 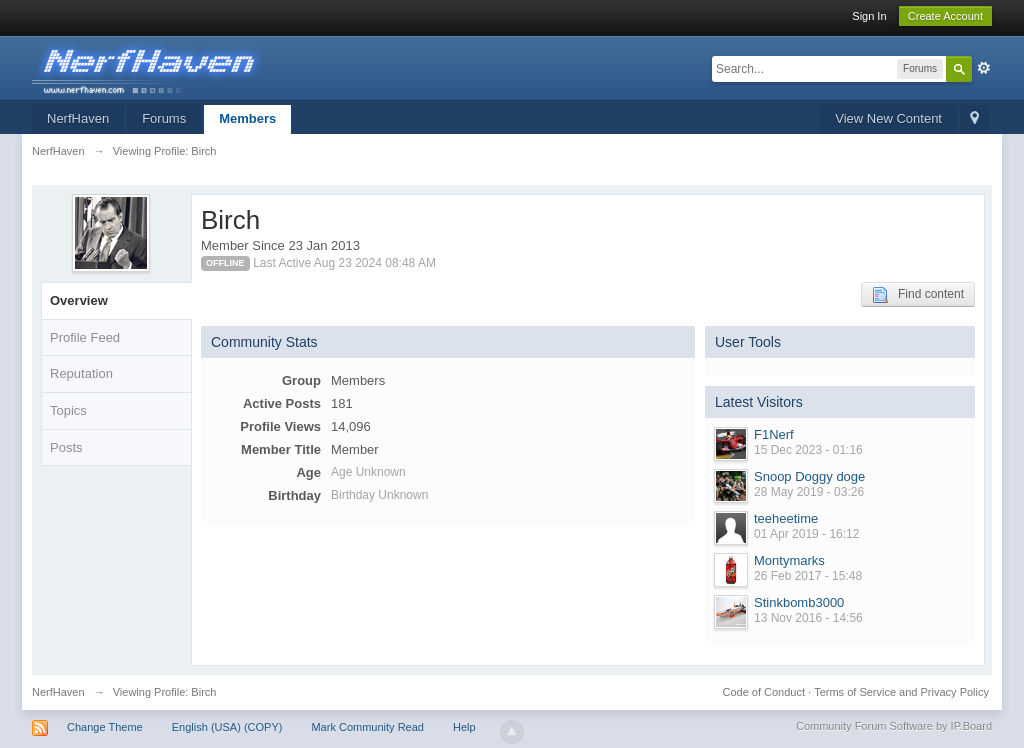 I want to click on Advanced, so click(x=984, y=68).